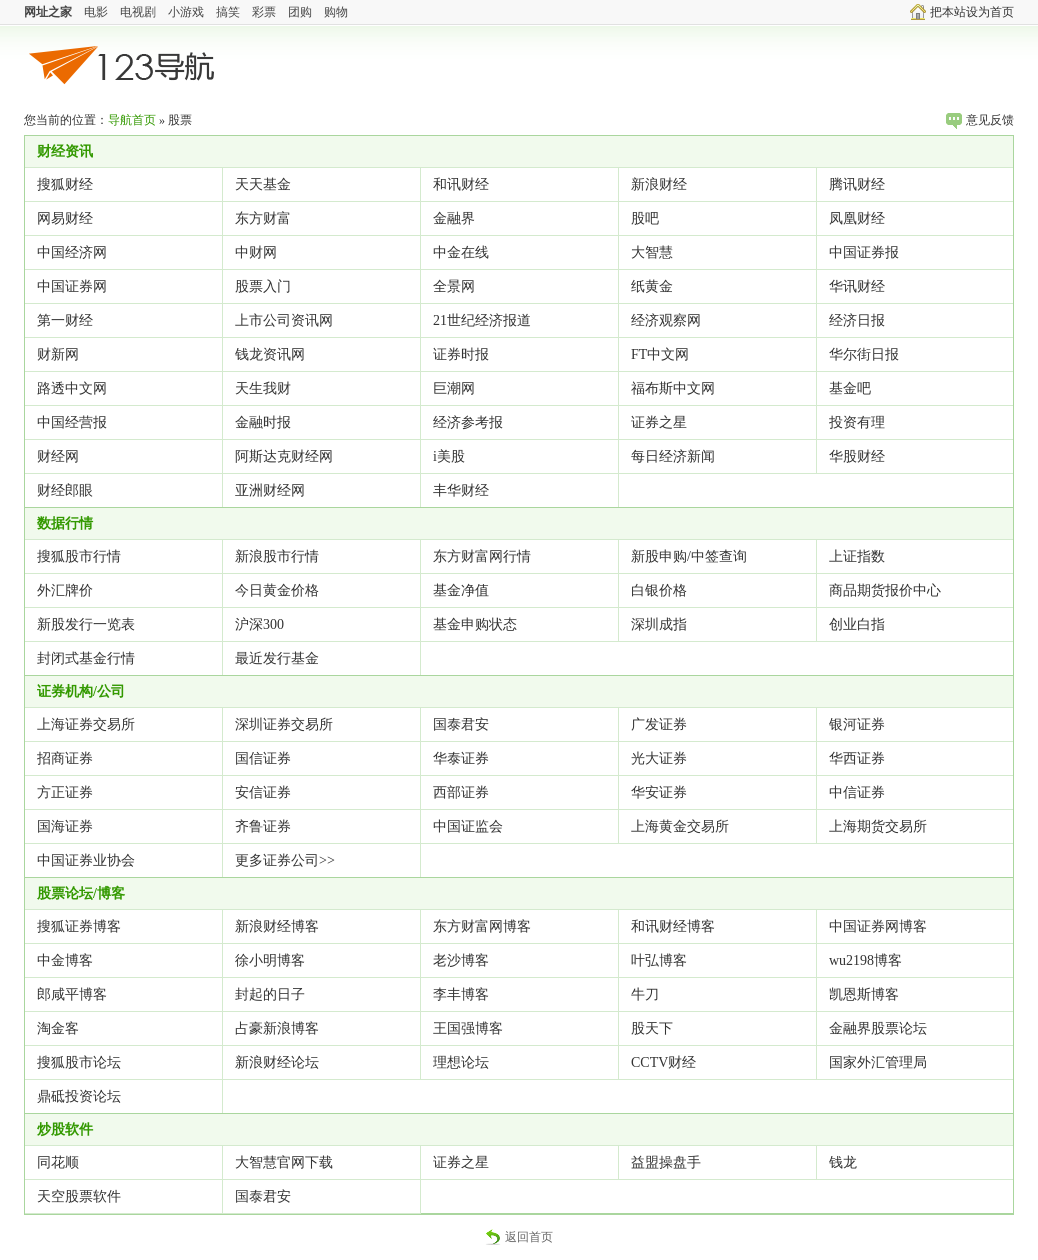  Describe the element at coordinates (461, 1062) in the screenshot. I see `理想论坛` at that location.